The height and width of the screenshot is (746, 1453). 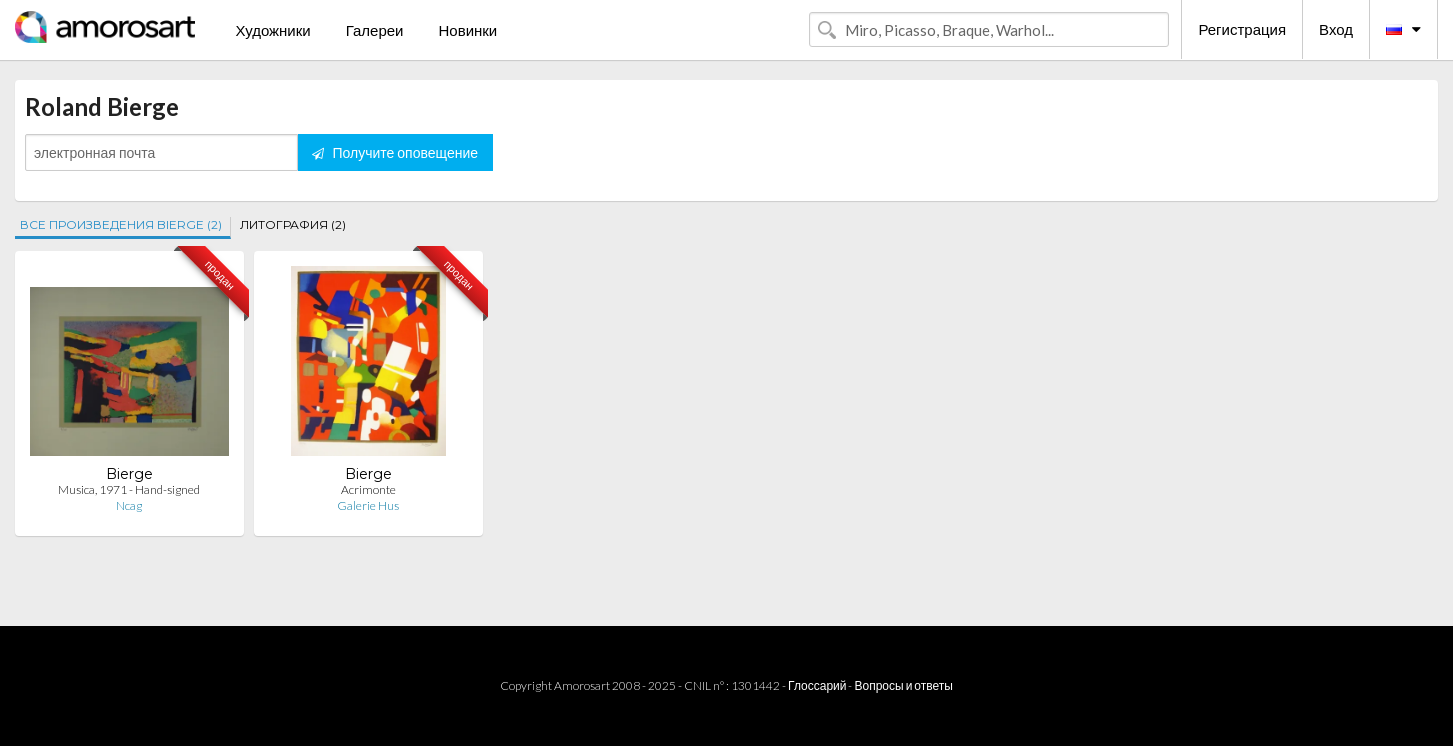 What do you see at coordinates (272, 30) in the screenshot?
I see `Художники` at bounding box center [272, 30].